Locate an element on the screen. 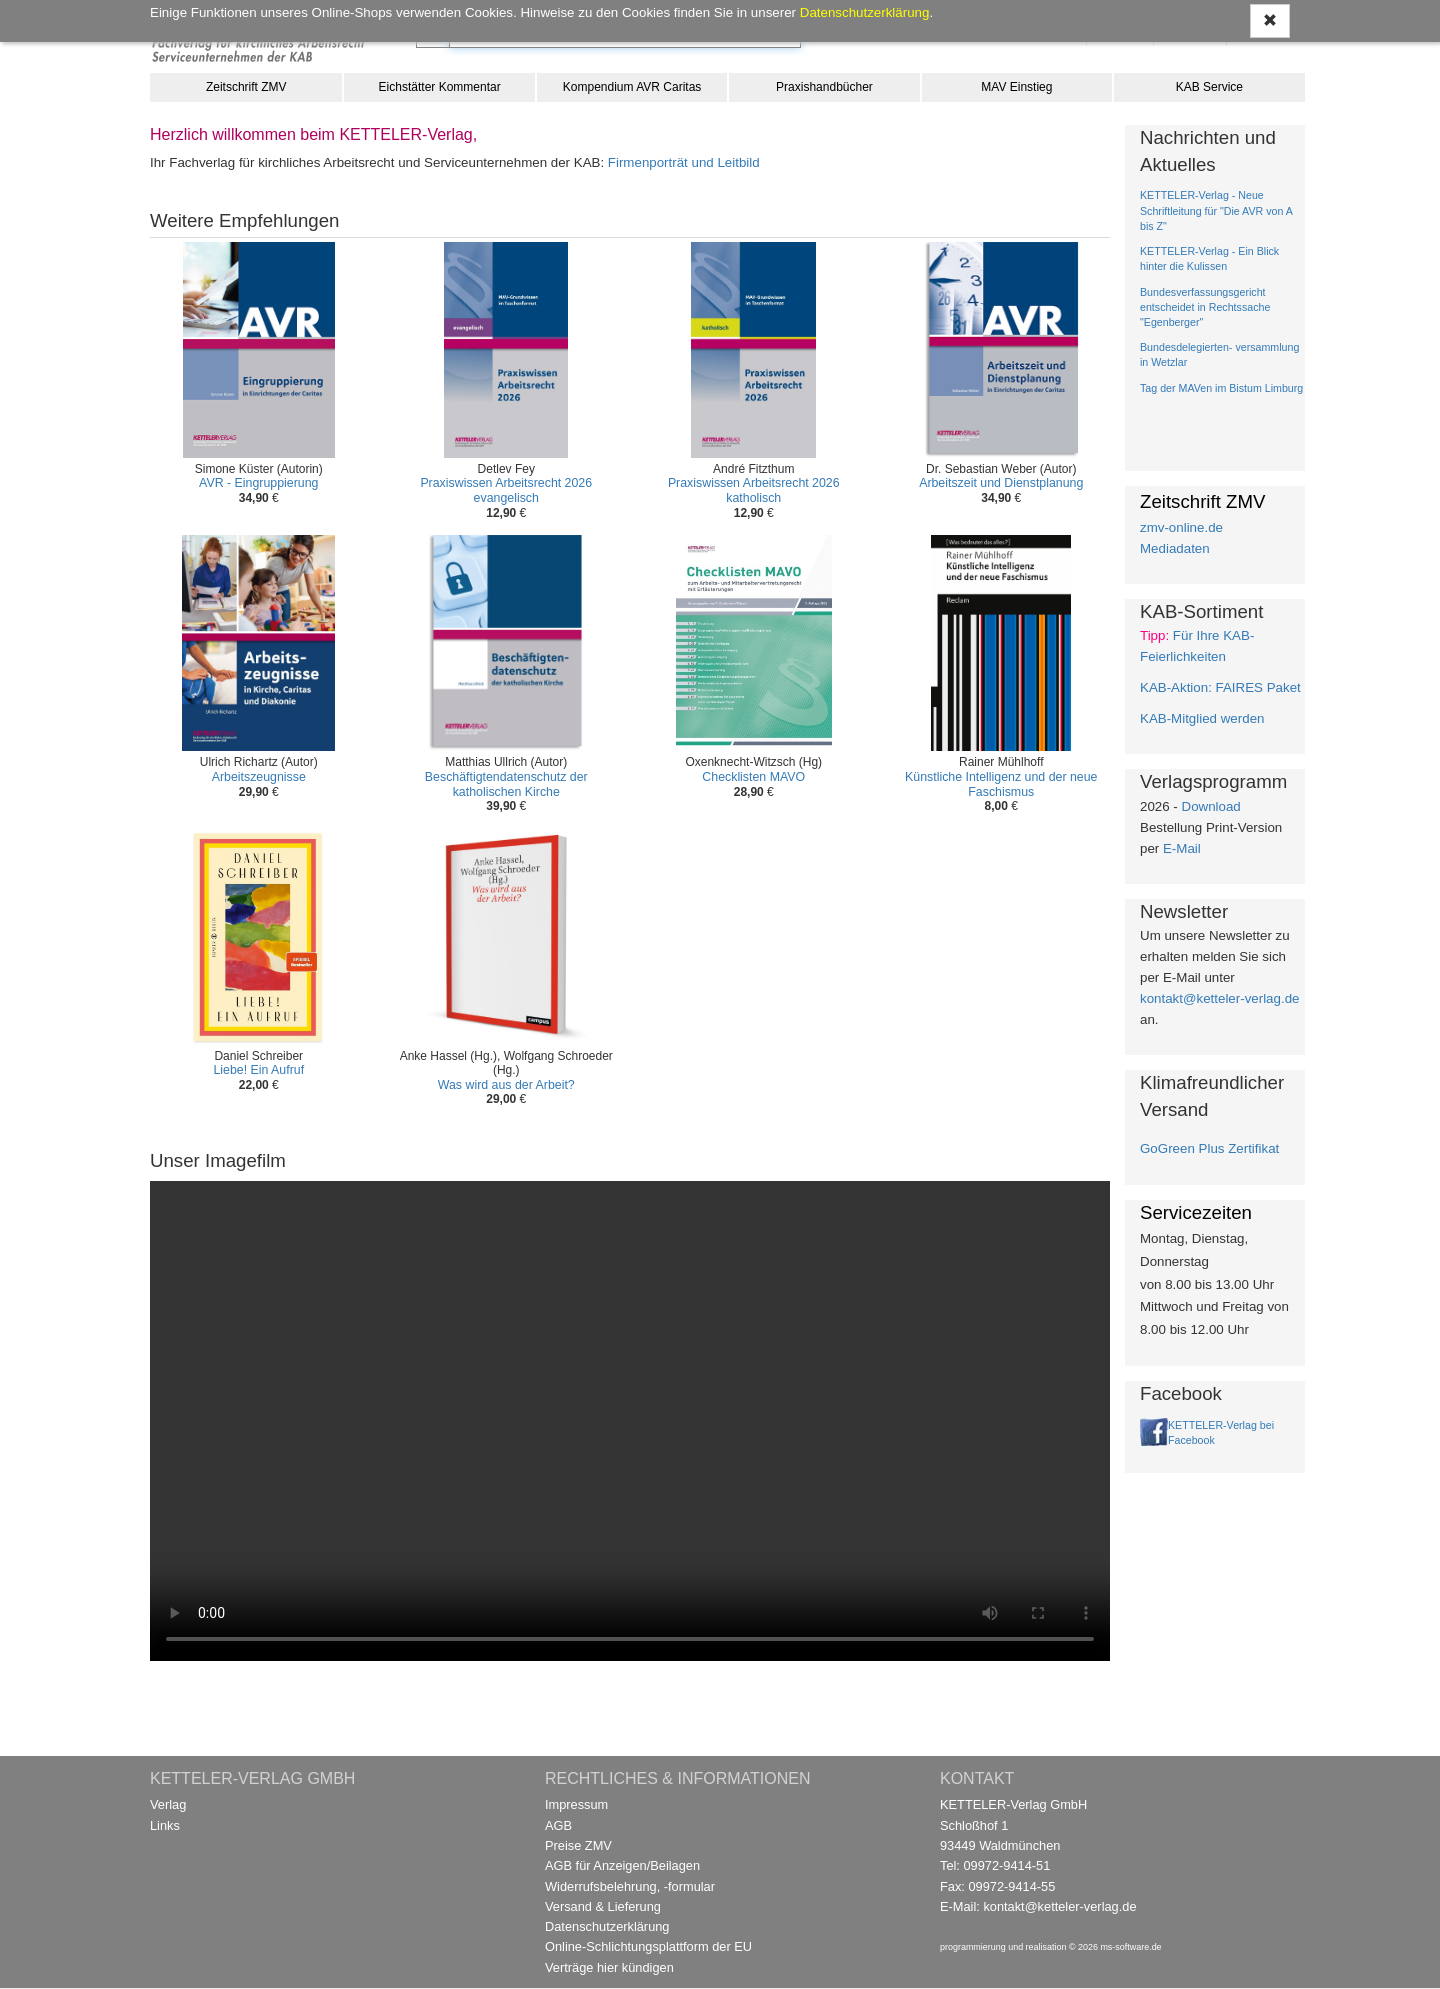 This screenshot has height=1989, width=1440. KAB-Aktion: FAIRES Paket is located at coordinates (1220, 687).